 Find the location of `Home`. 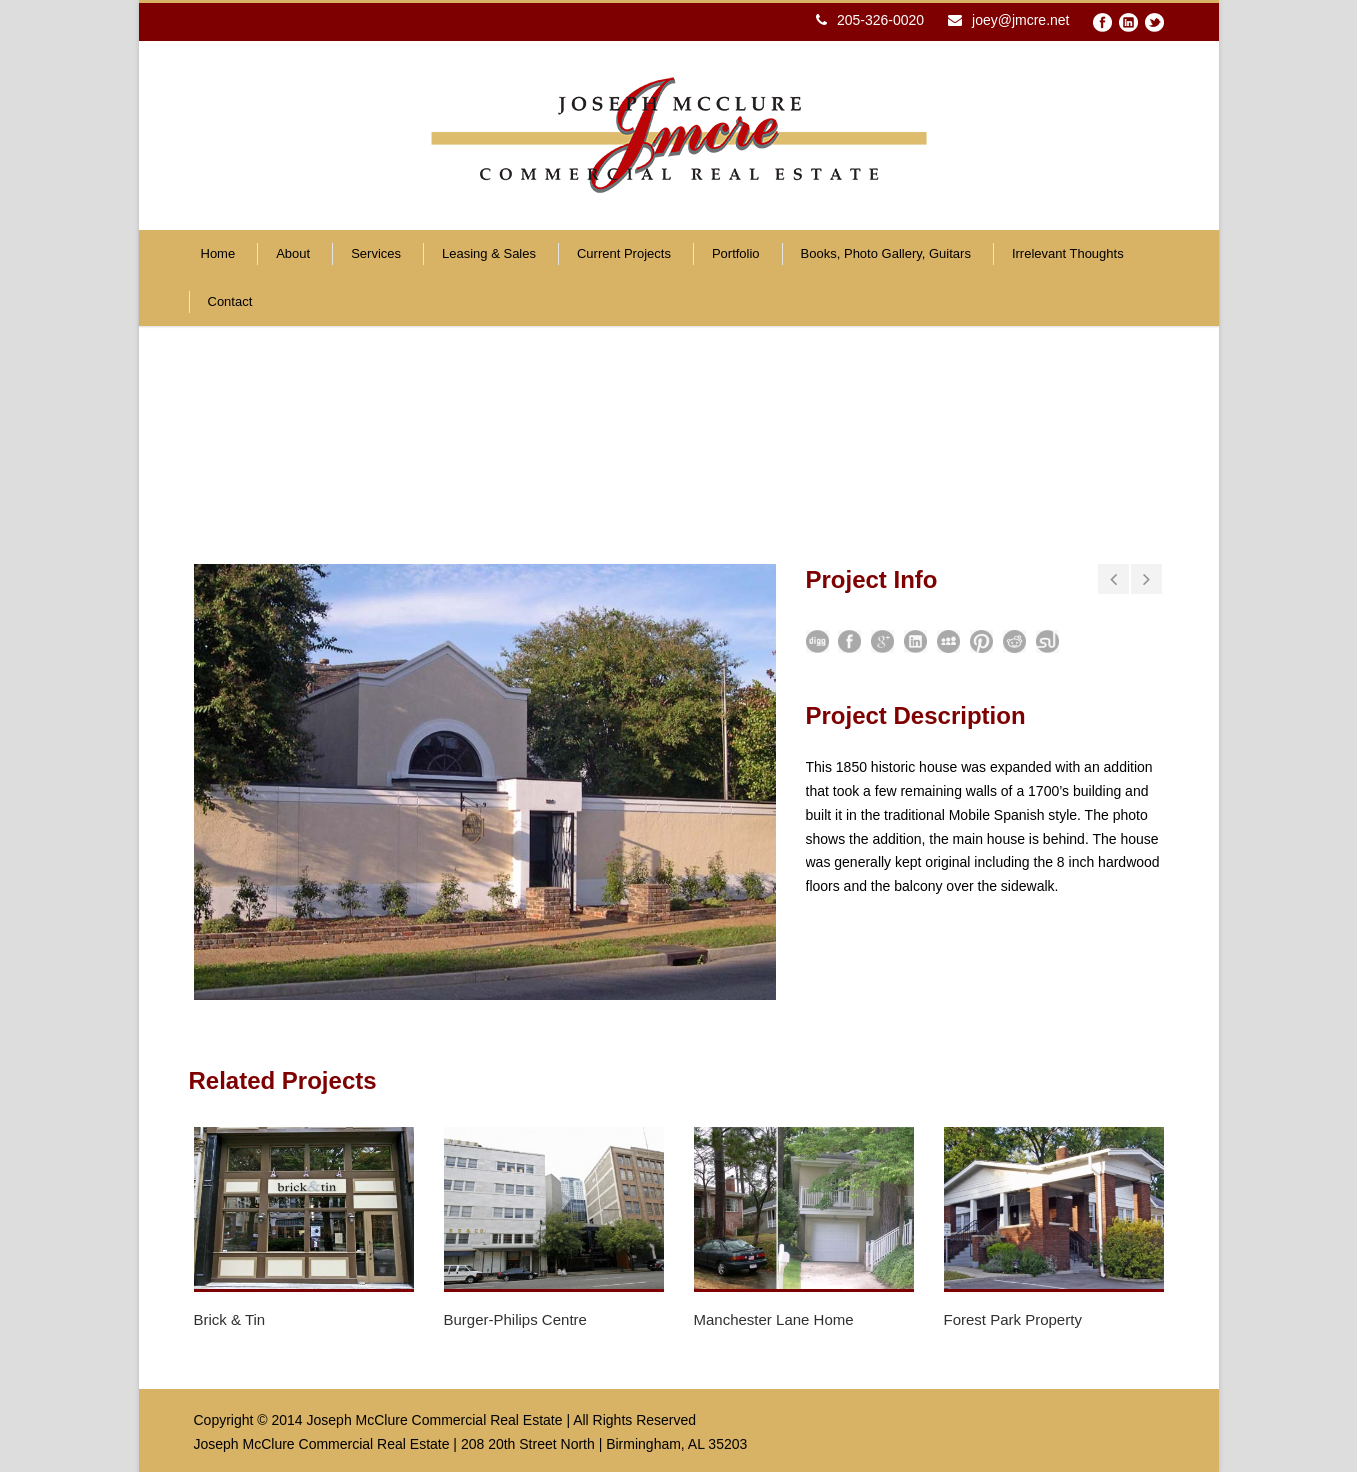

Home is located at coordinates (218, 253).